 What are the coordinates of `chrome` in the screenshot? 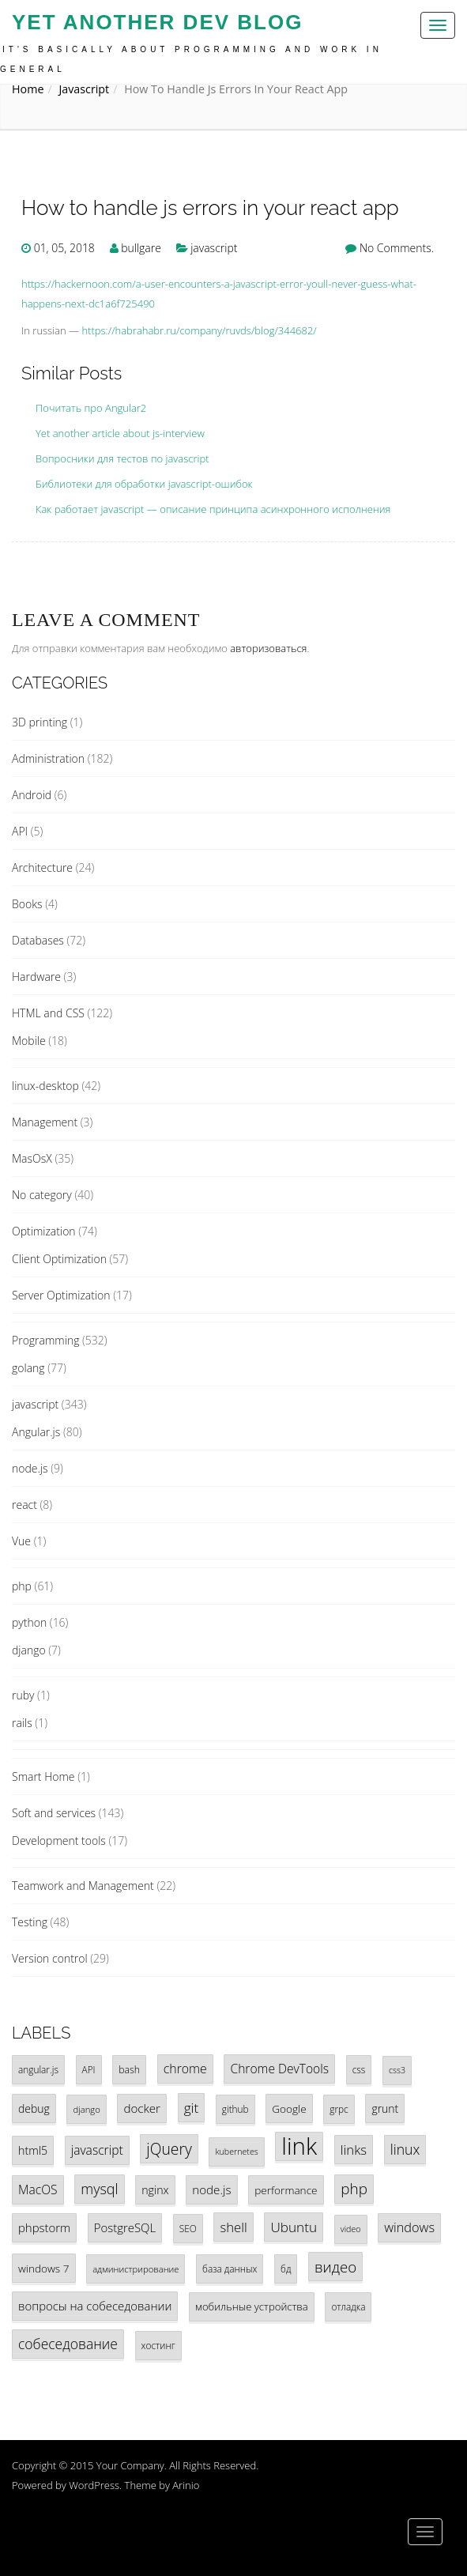 It's located at (185, 2068).